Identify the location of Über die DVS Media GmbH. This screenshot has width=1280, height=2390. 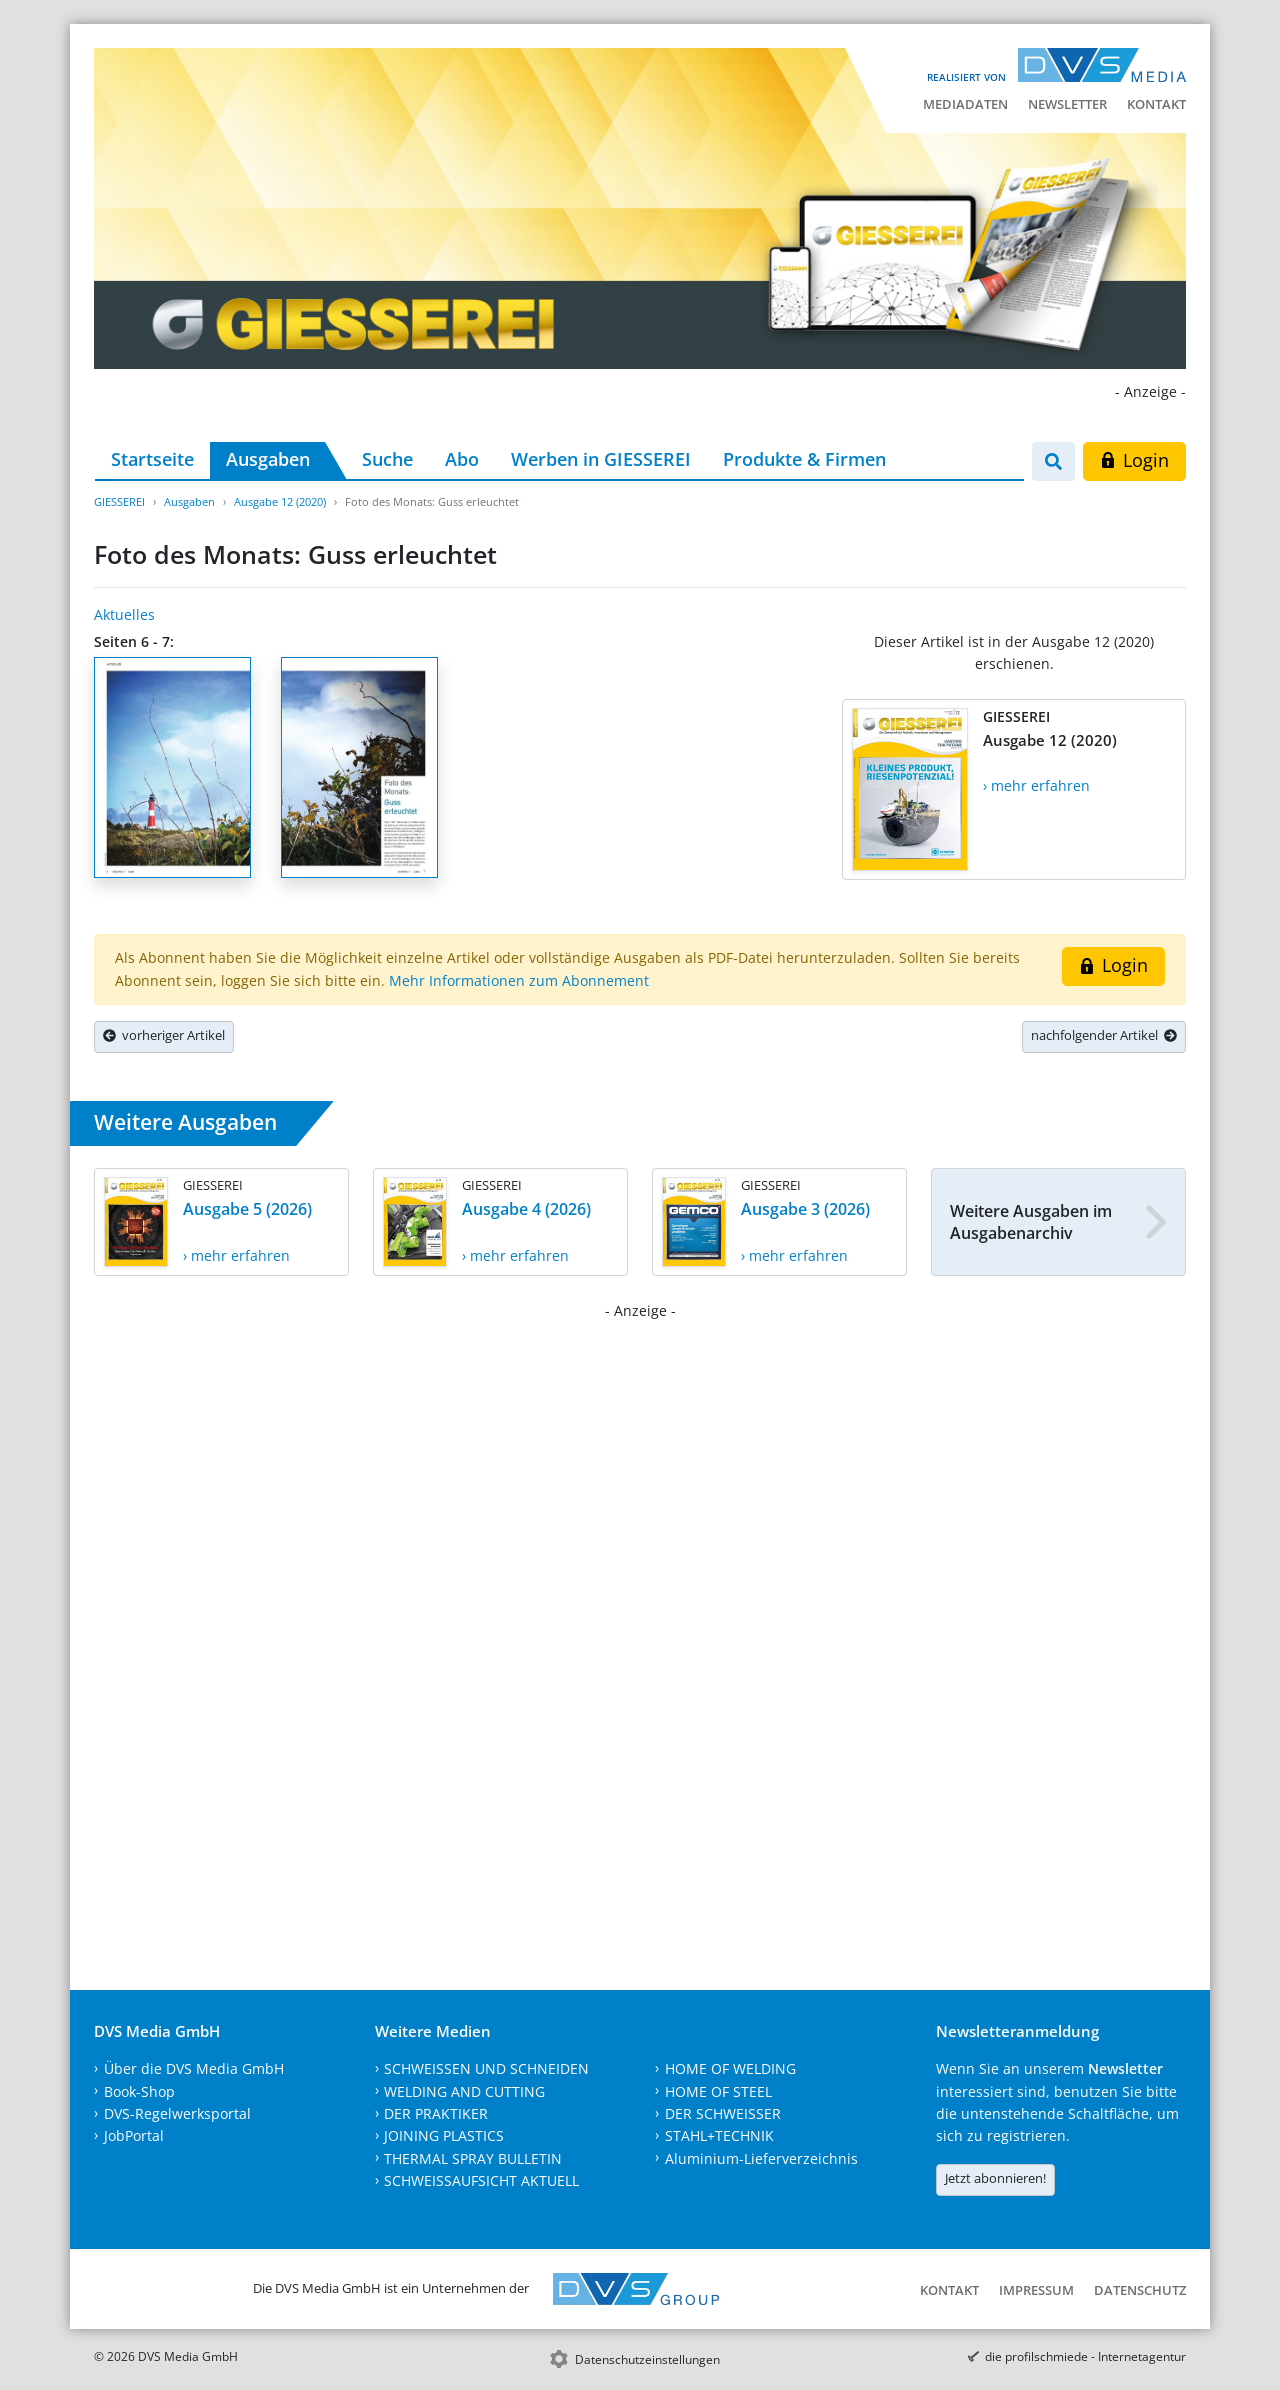
(194, 2068).